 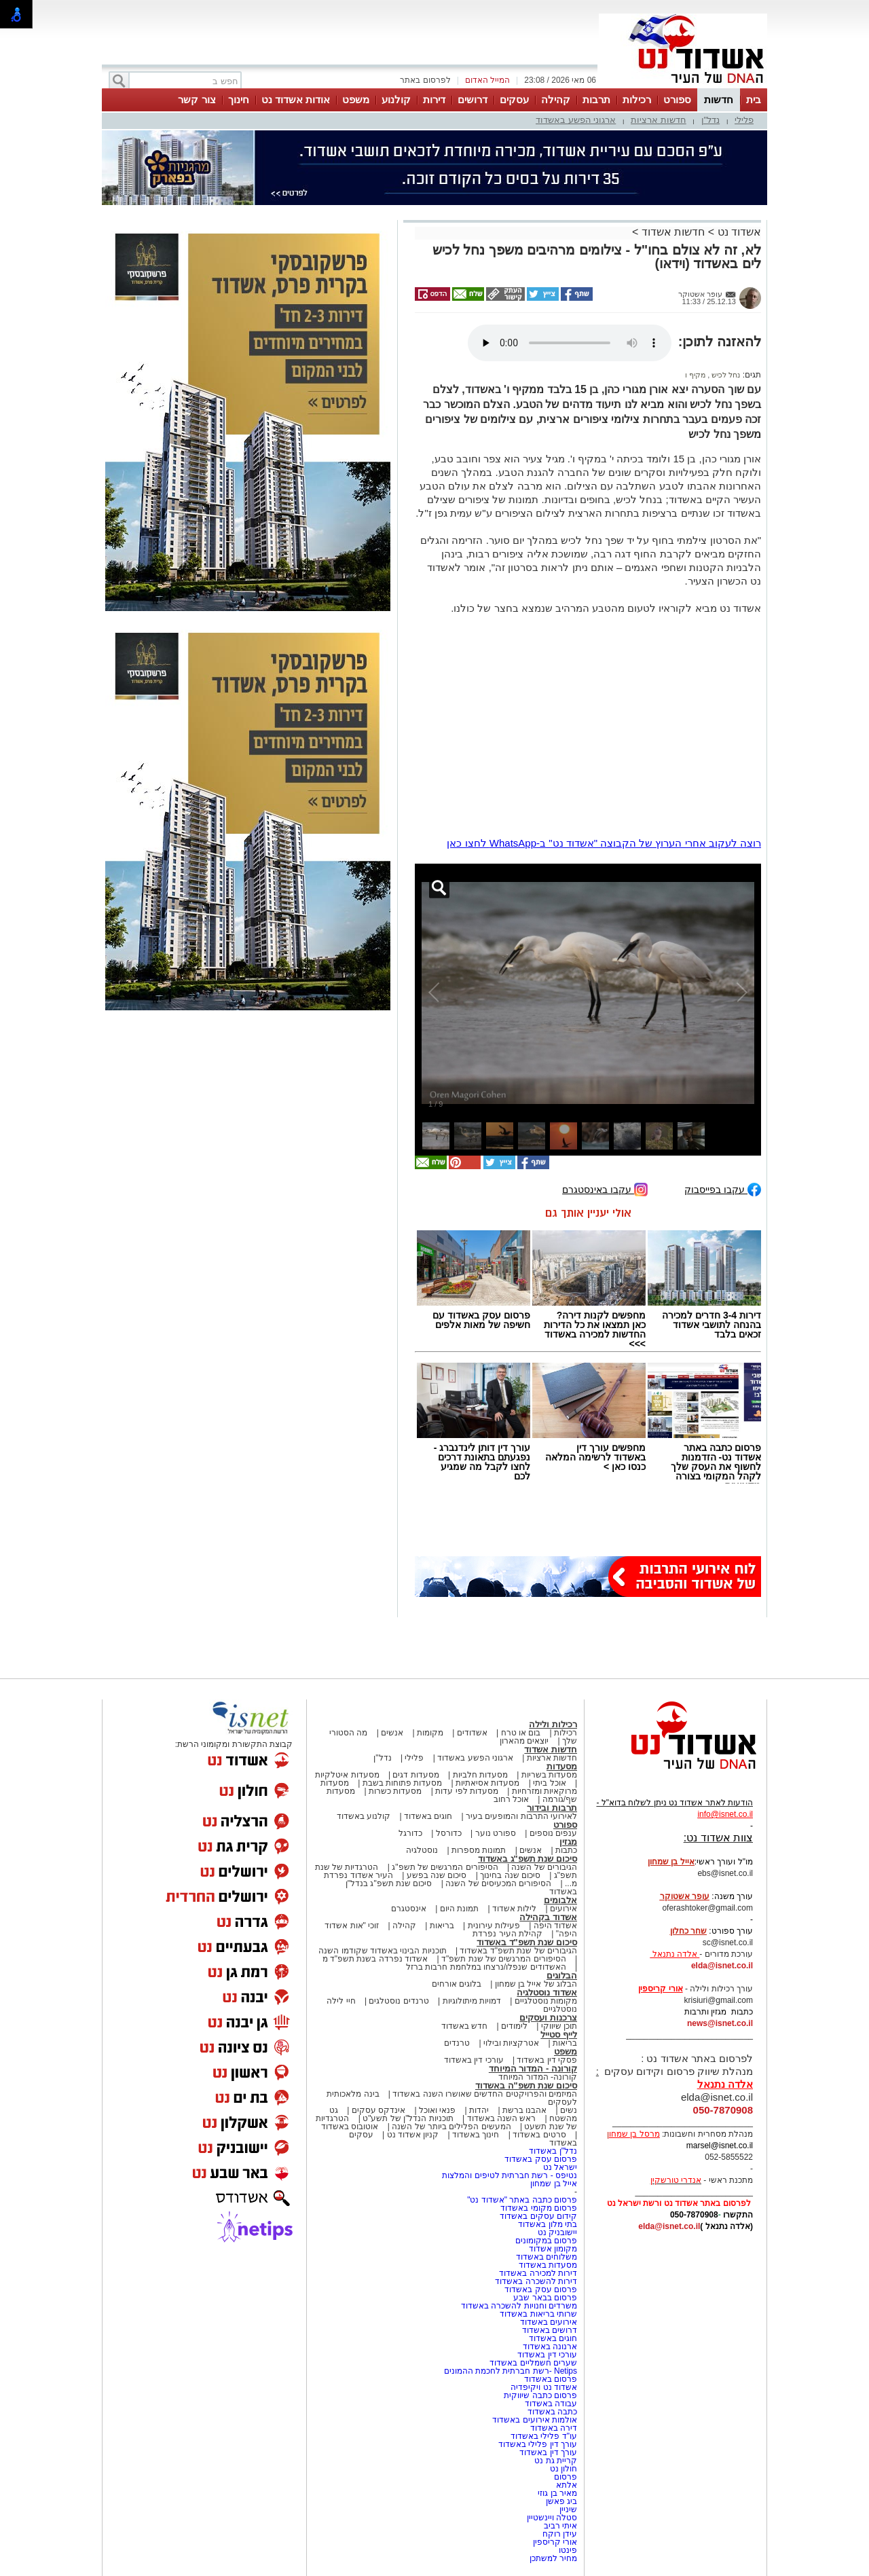 I want to click on קורונה- המדור המיוחד, so click(x=537, y=2077).